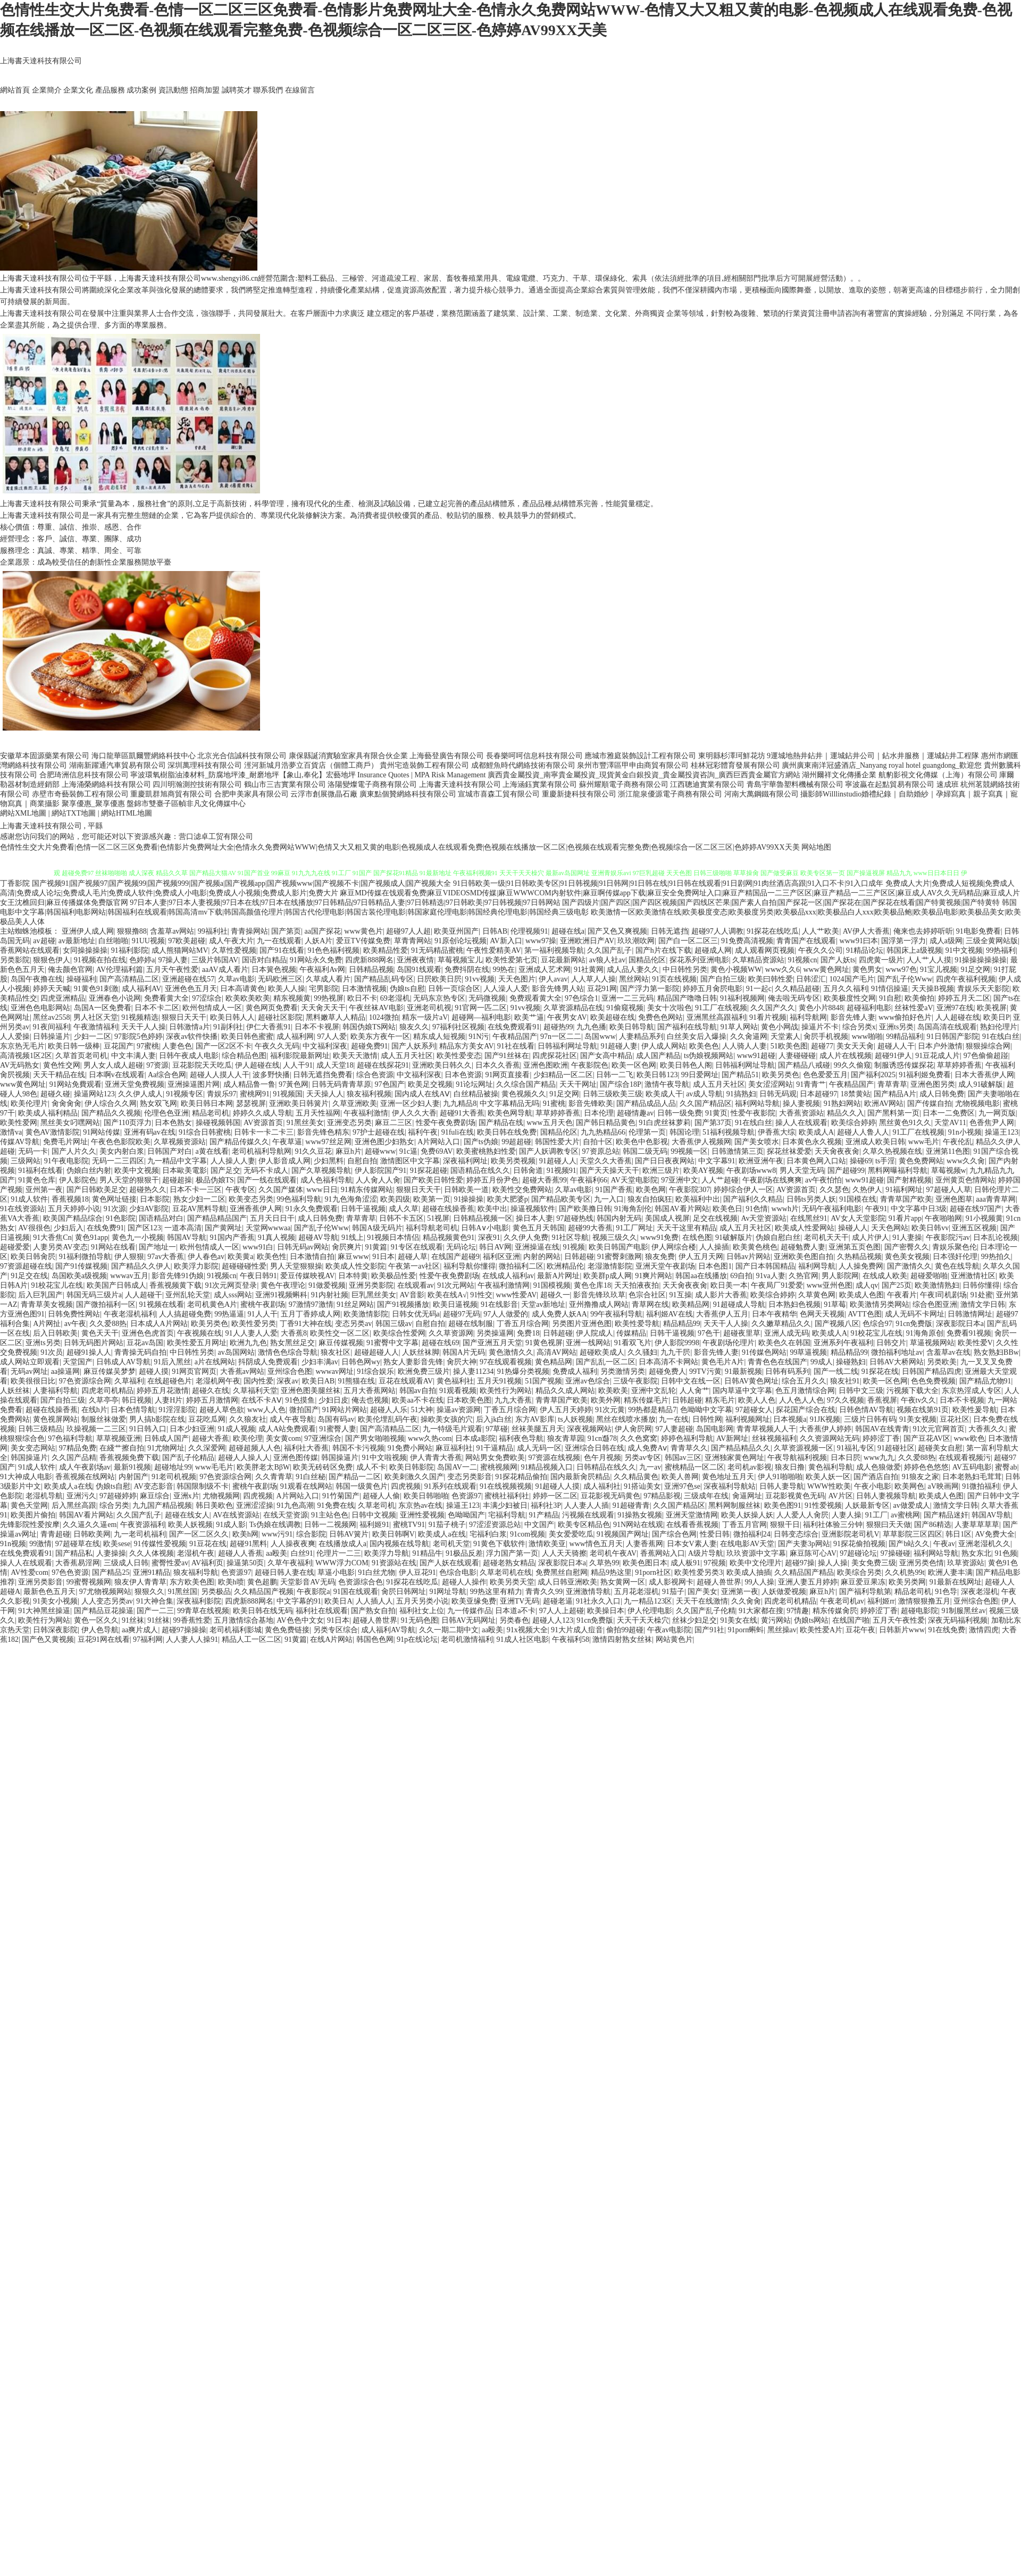  I want to click on 超碰大香蕉, so click(210, 1438).